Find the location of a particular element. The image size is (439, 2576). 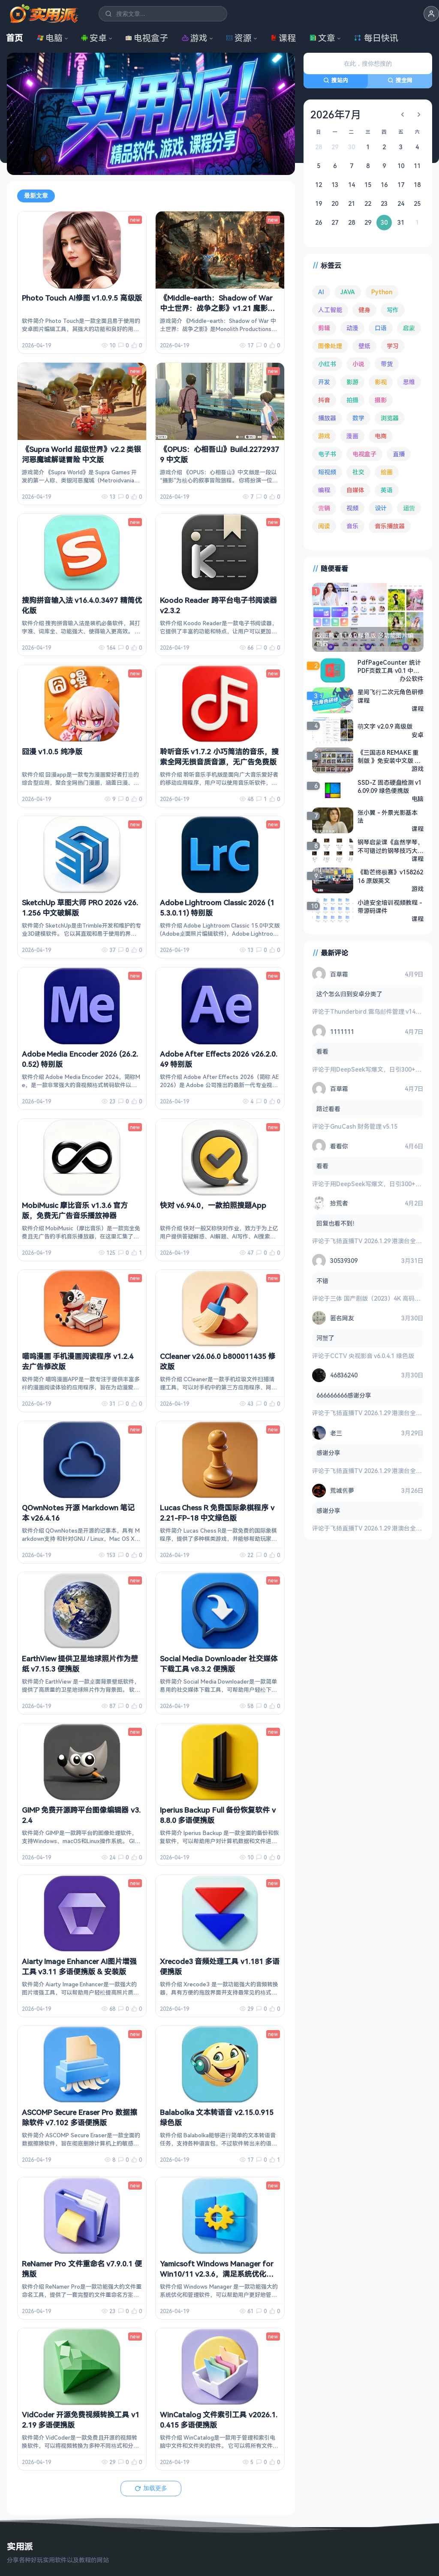

设计 [设计 (234 项)] is located at coordinates (381, 508).